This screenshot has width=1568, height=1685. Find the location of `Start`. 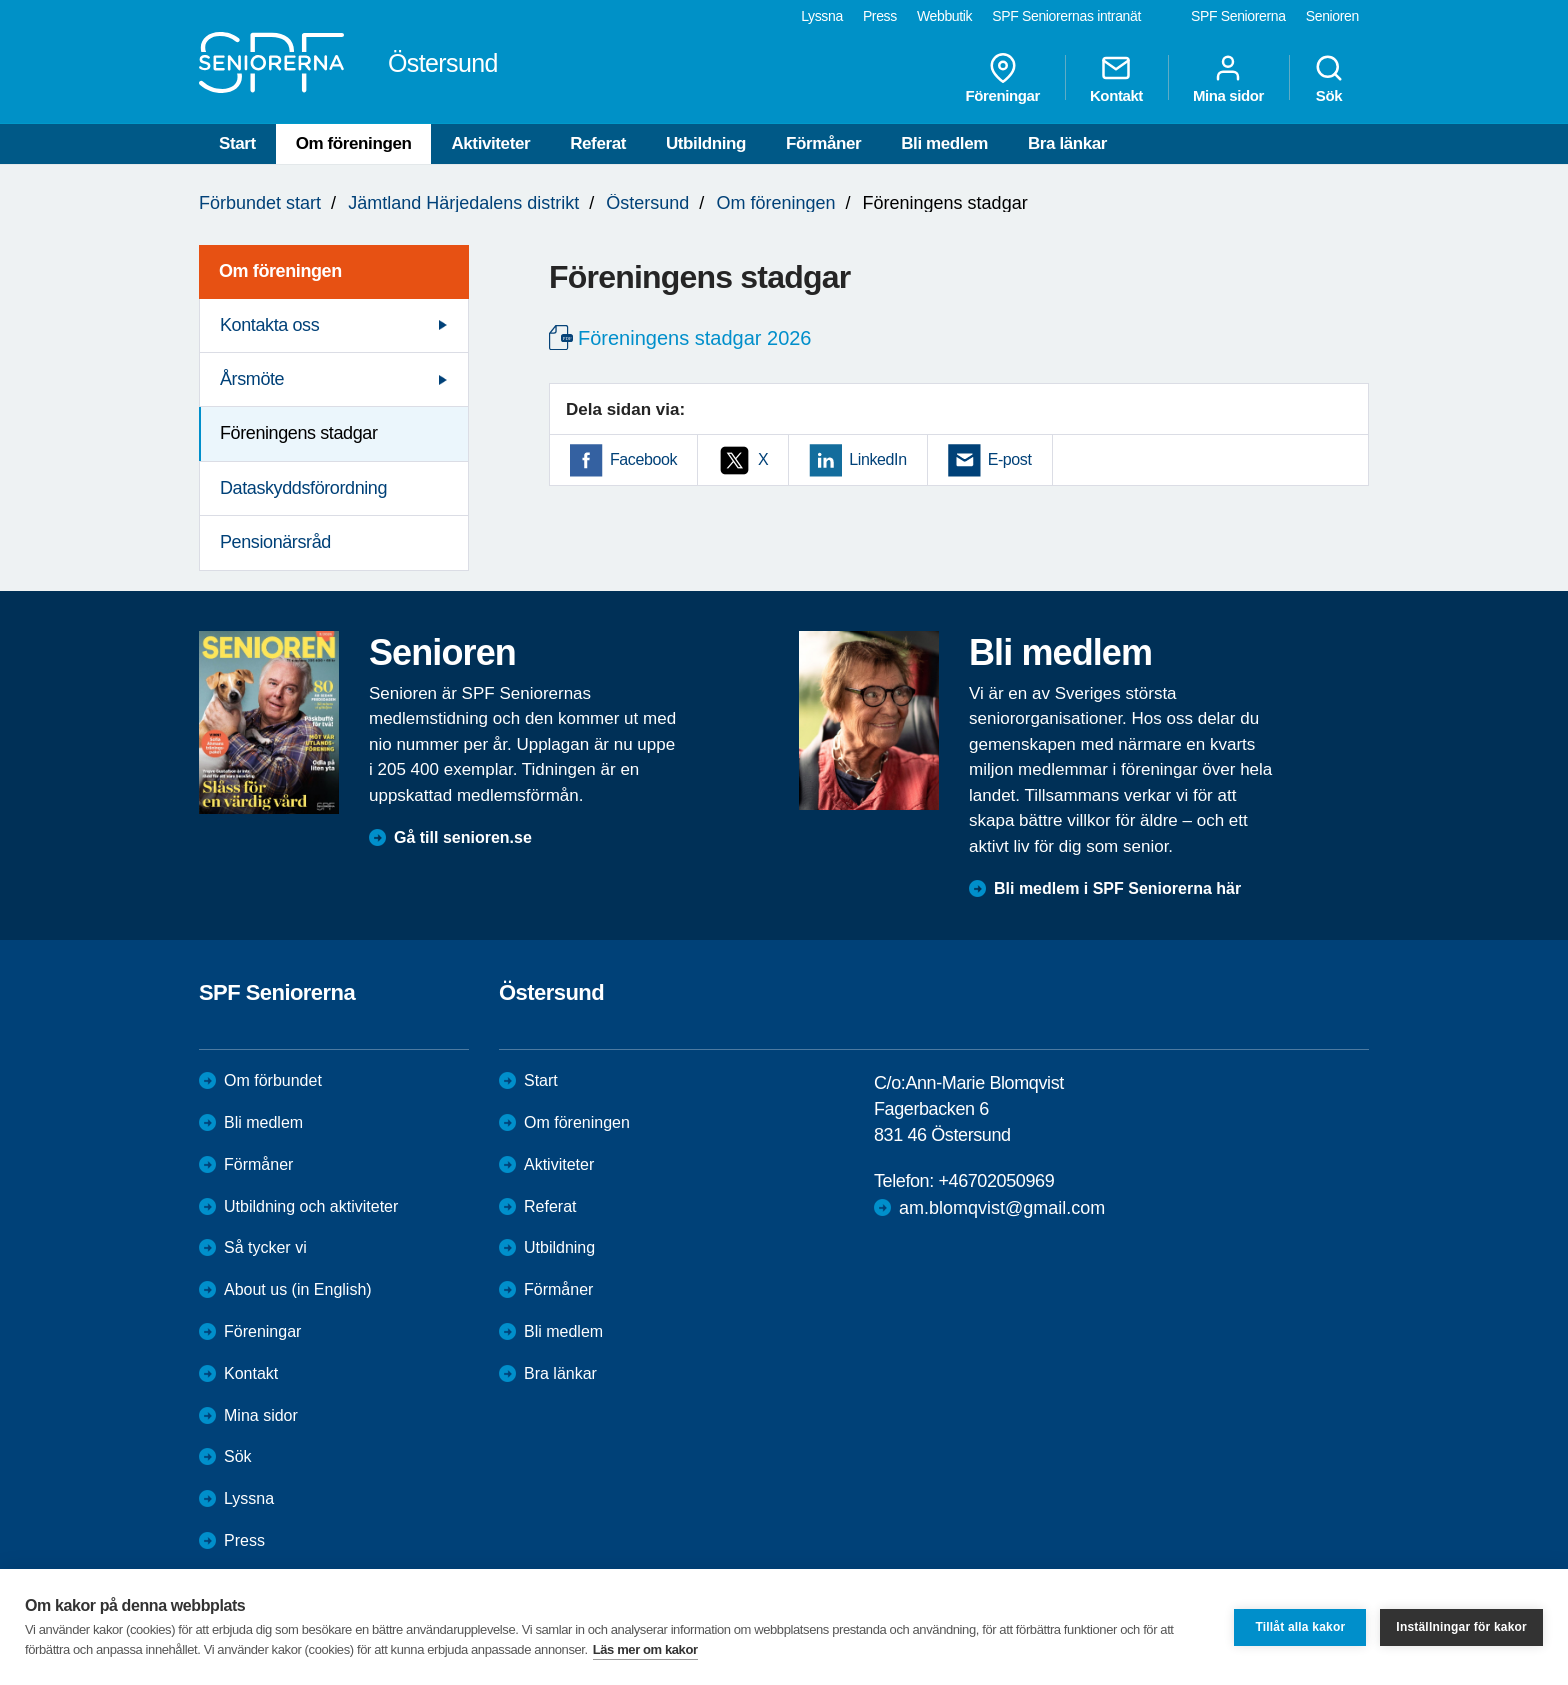

Start is located at coordinates (237, 143).